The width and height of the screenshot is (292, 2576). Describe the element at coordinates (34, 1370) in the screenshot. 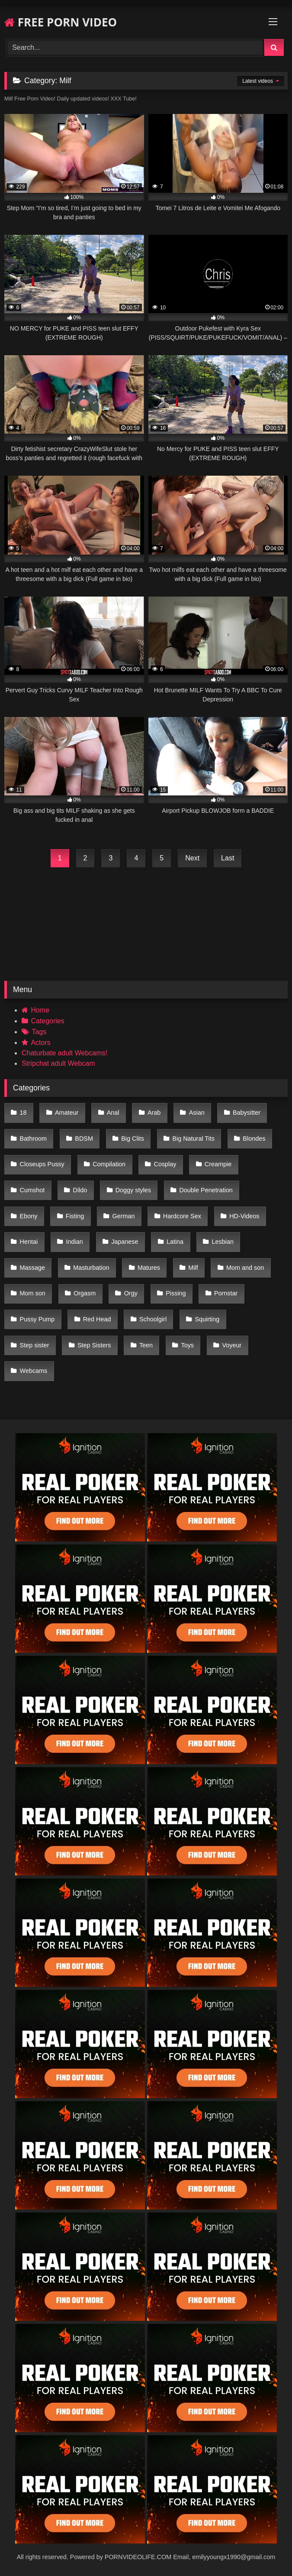

I see `Webcams` at that location.